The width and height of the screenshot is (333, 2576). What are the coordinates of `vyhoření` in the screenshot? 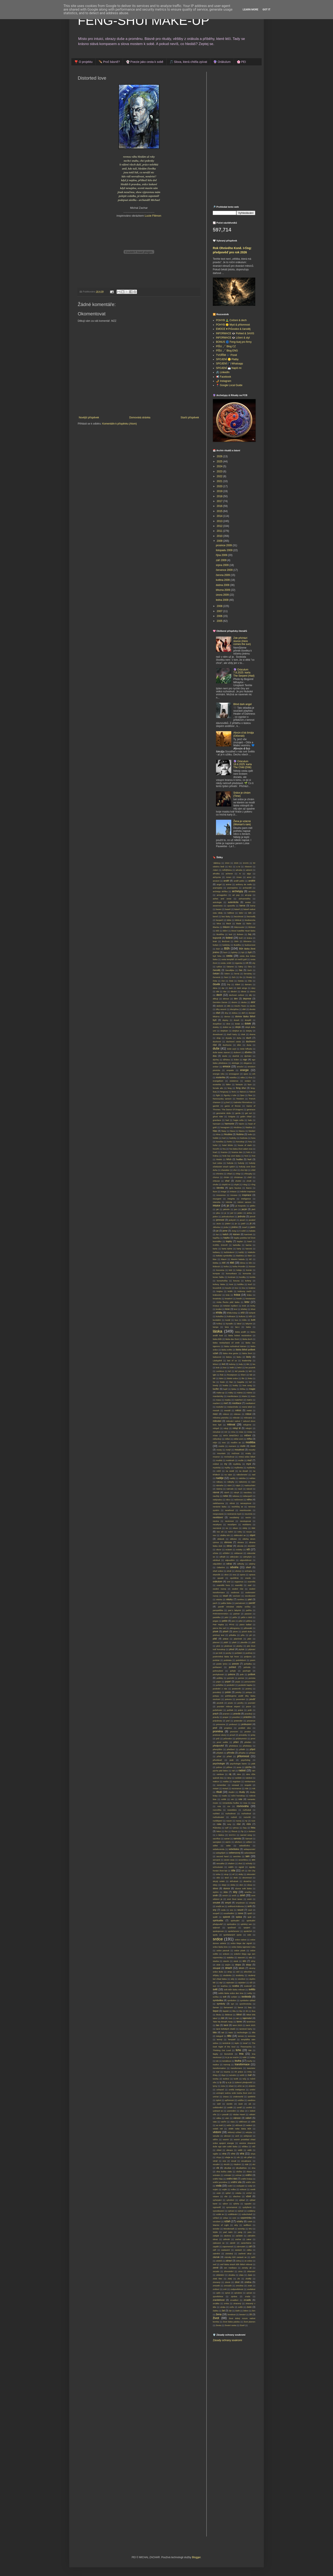 It's located at (230, 2200).